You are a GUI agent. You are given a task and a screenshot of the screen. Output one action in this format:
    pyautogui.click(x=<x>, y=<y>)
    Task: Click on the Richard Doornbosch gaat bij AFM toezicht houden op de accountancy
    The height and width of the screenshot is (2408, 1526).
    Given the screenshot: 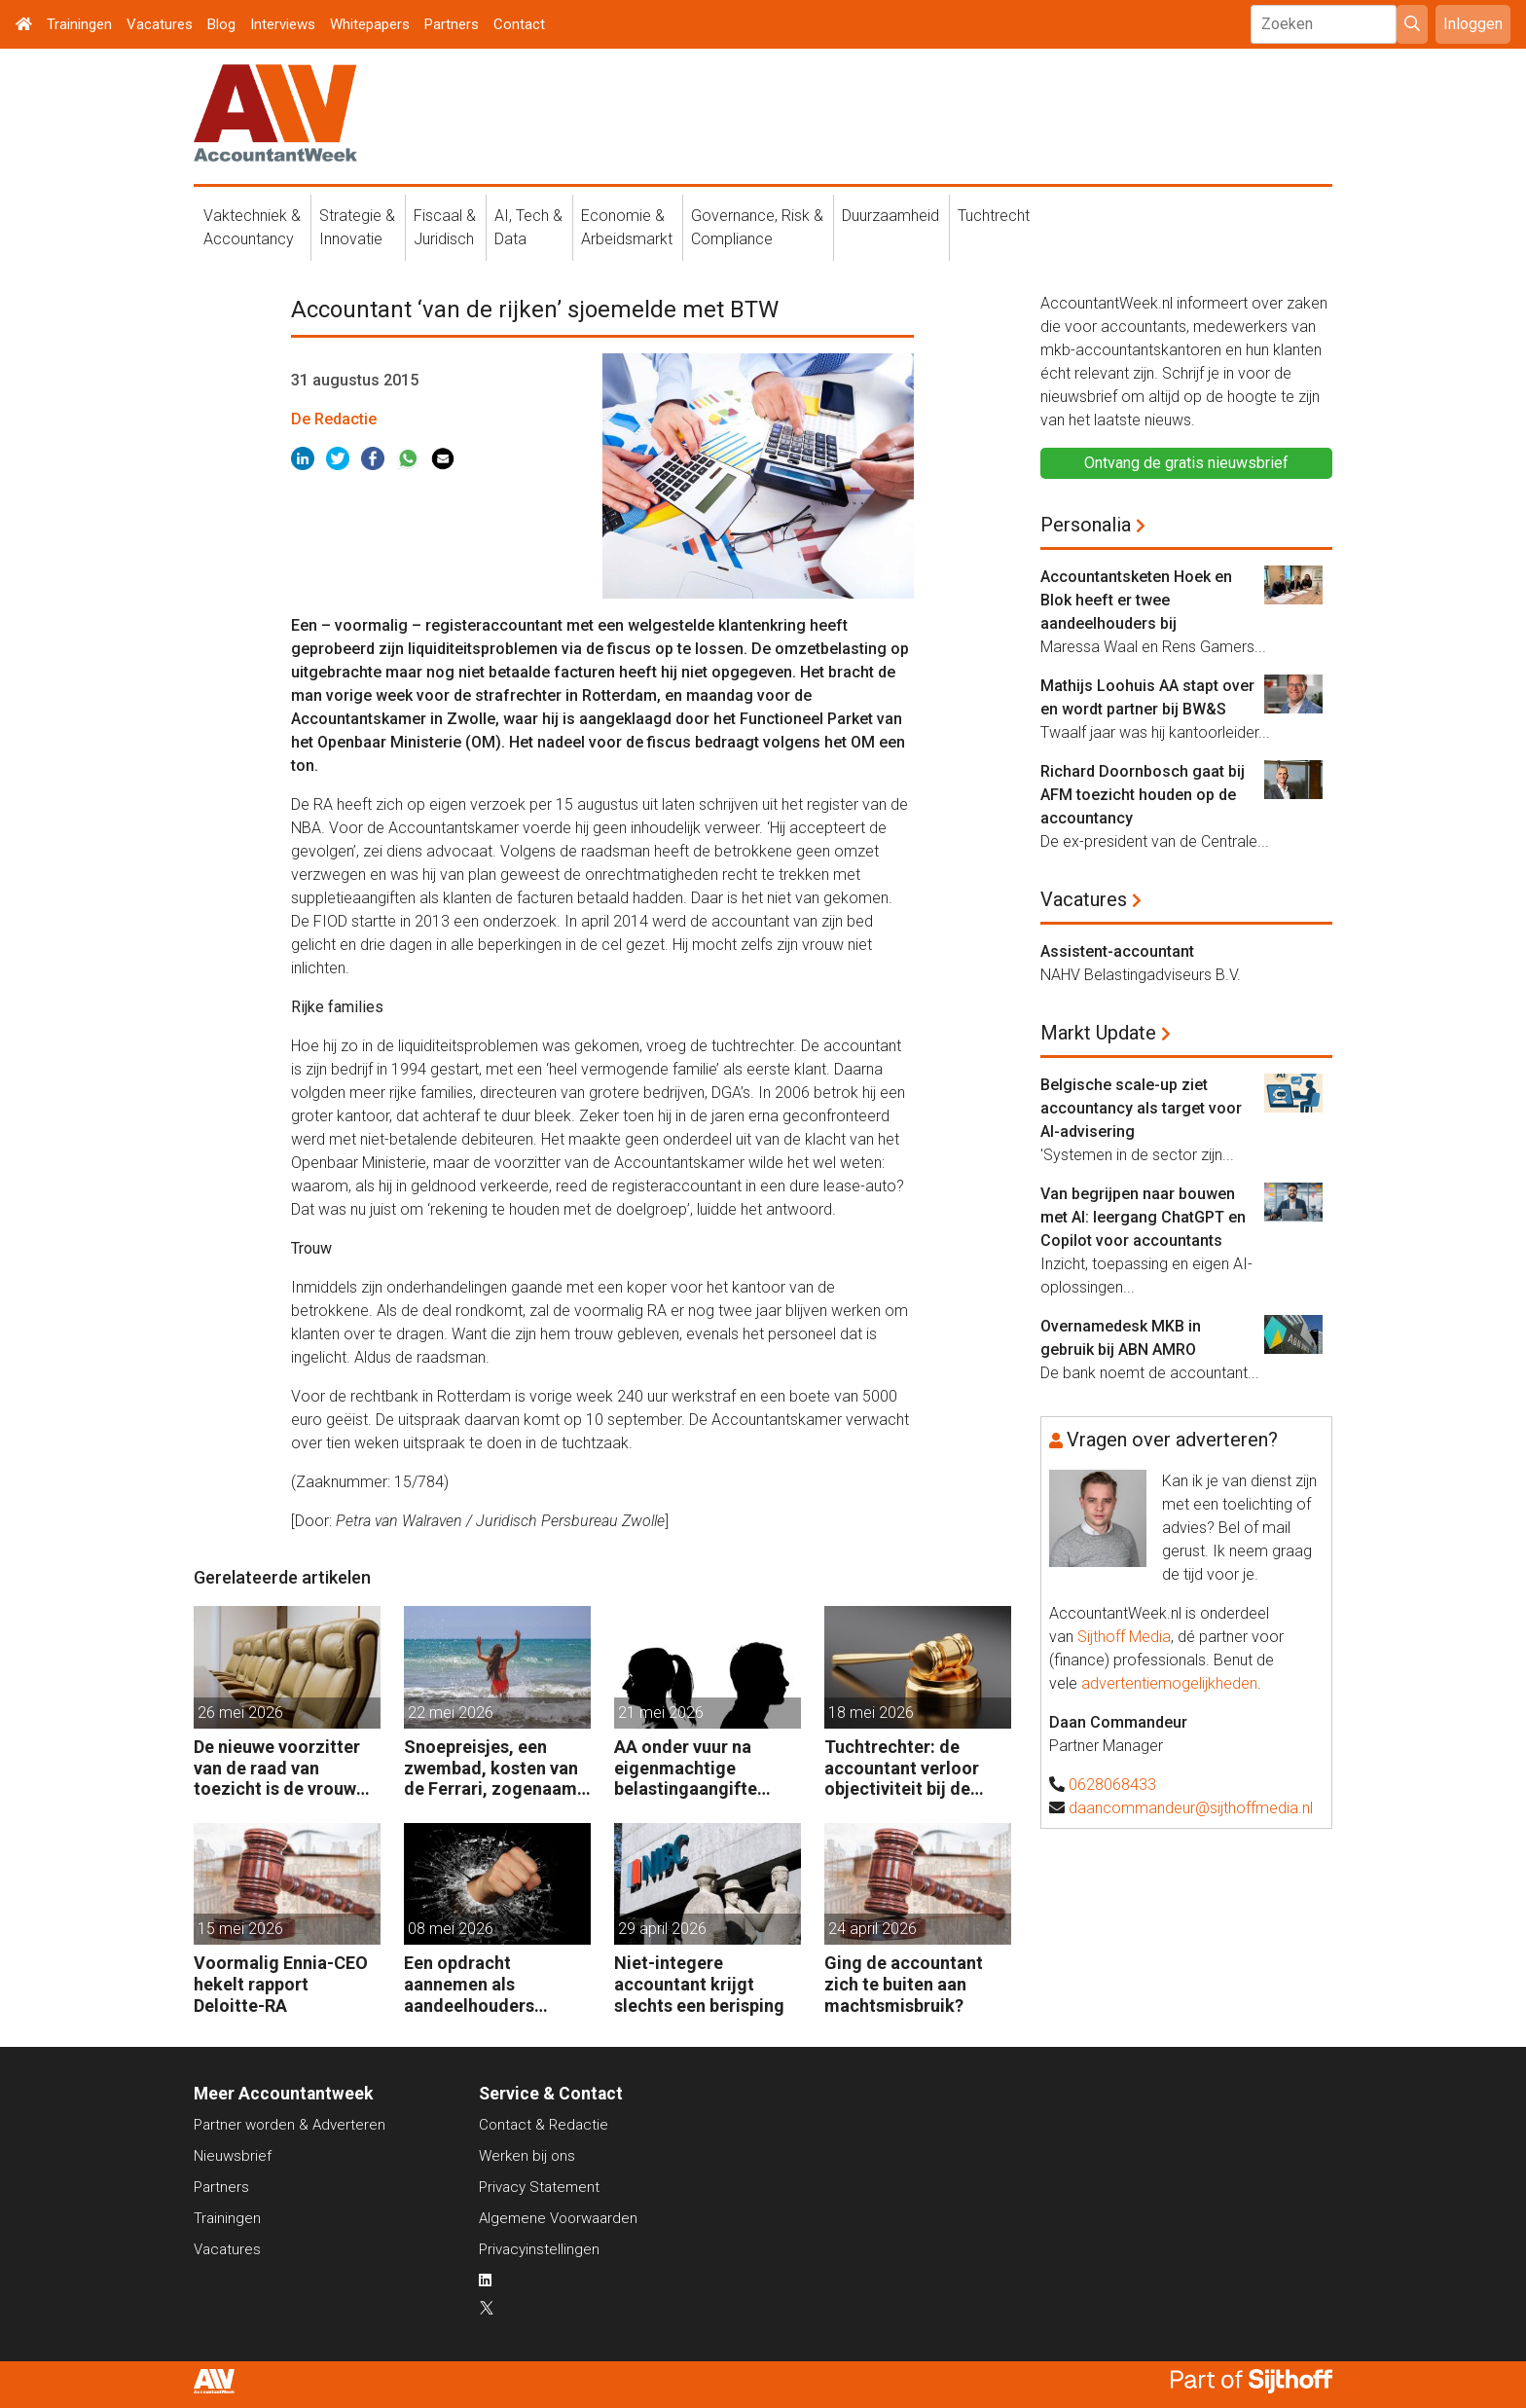 What is the action you would take?
    pyautogui.click(x=1142, y=794)
    